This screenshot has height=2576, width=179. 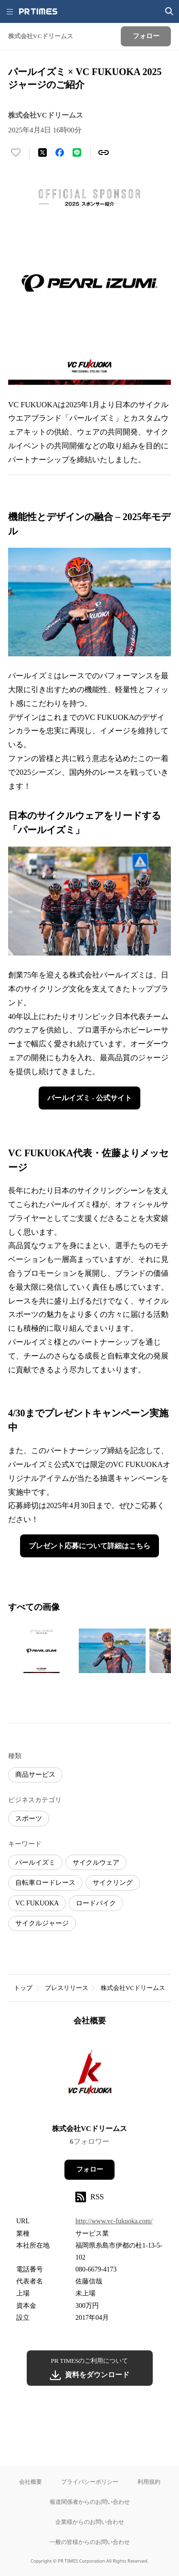 I want to click on プレスリリース, so click(x=66, y=1987).